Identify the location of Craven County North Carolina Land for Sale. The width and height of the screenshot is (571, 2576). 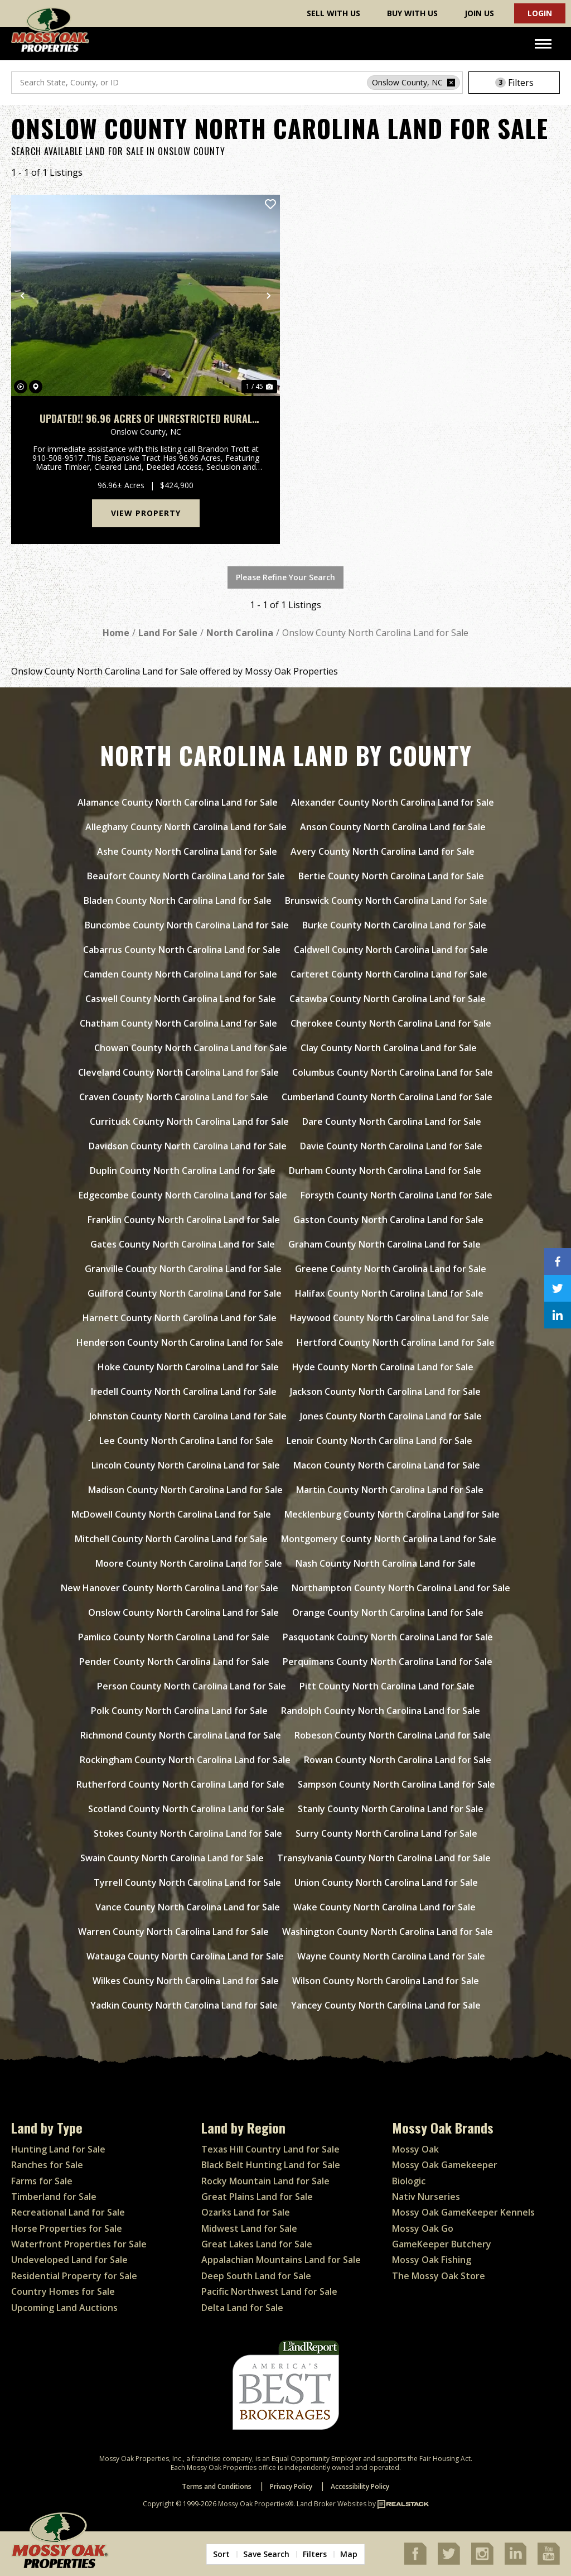
(173, 1097).